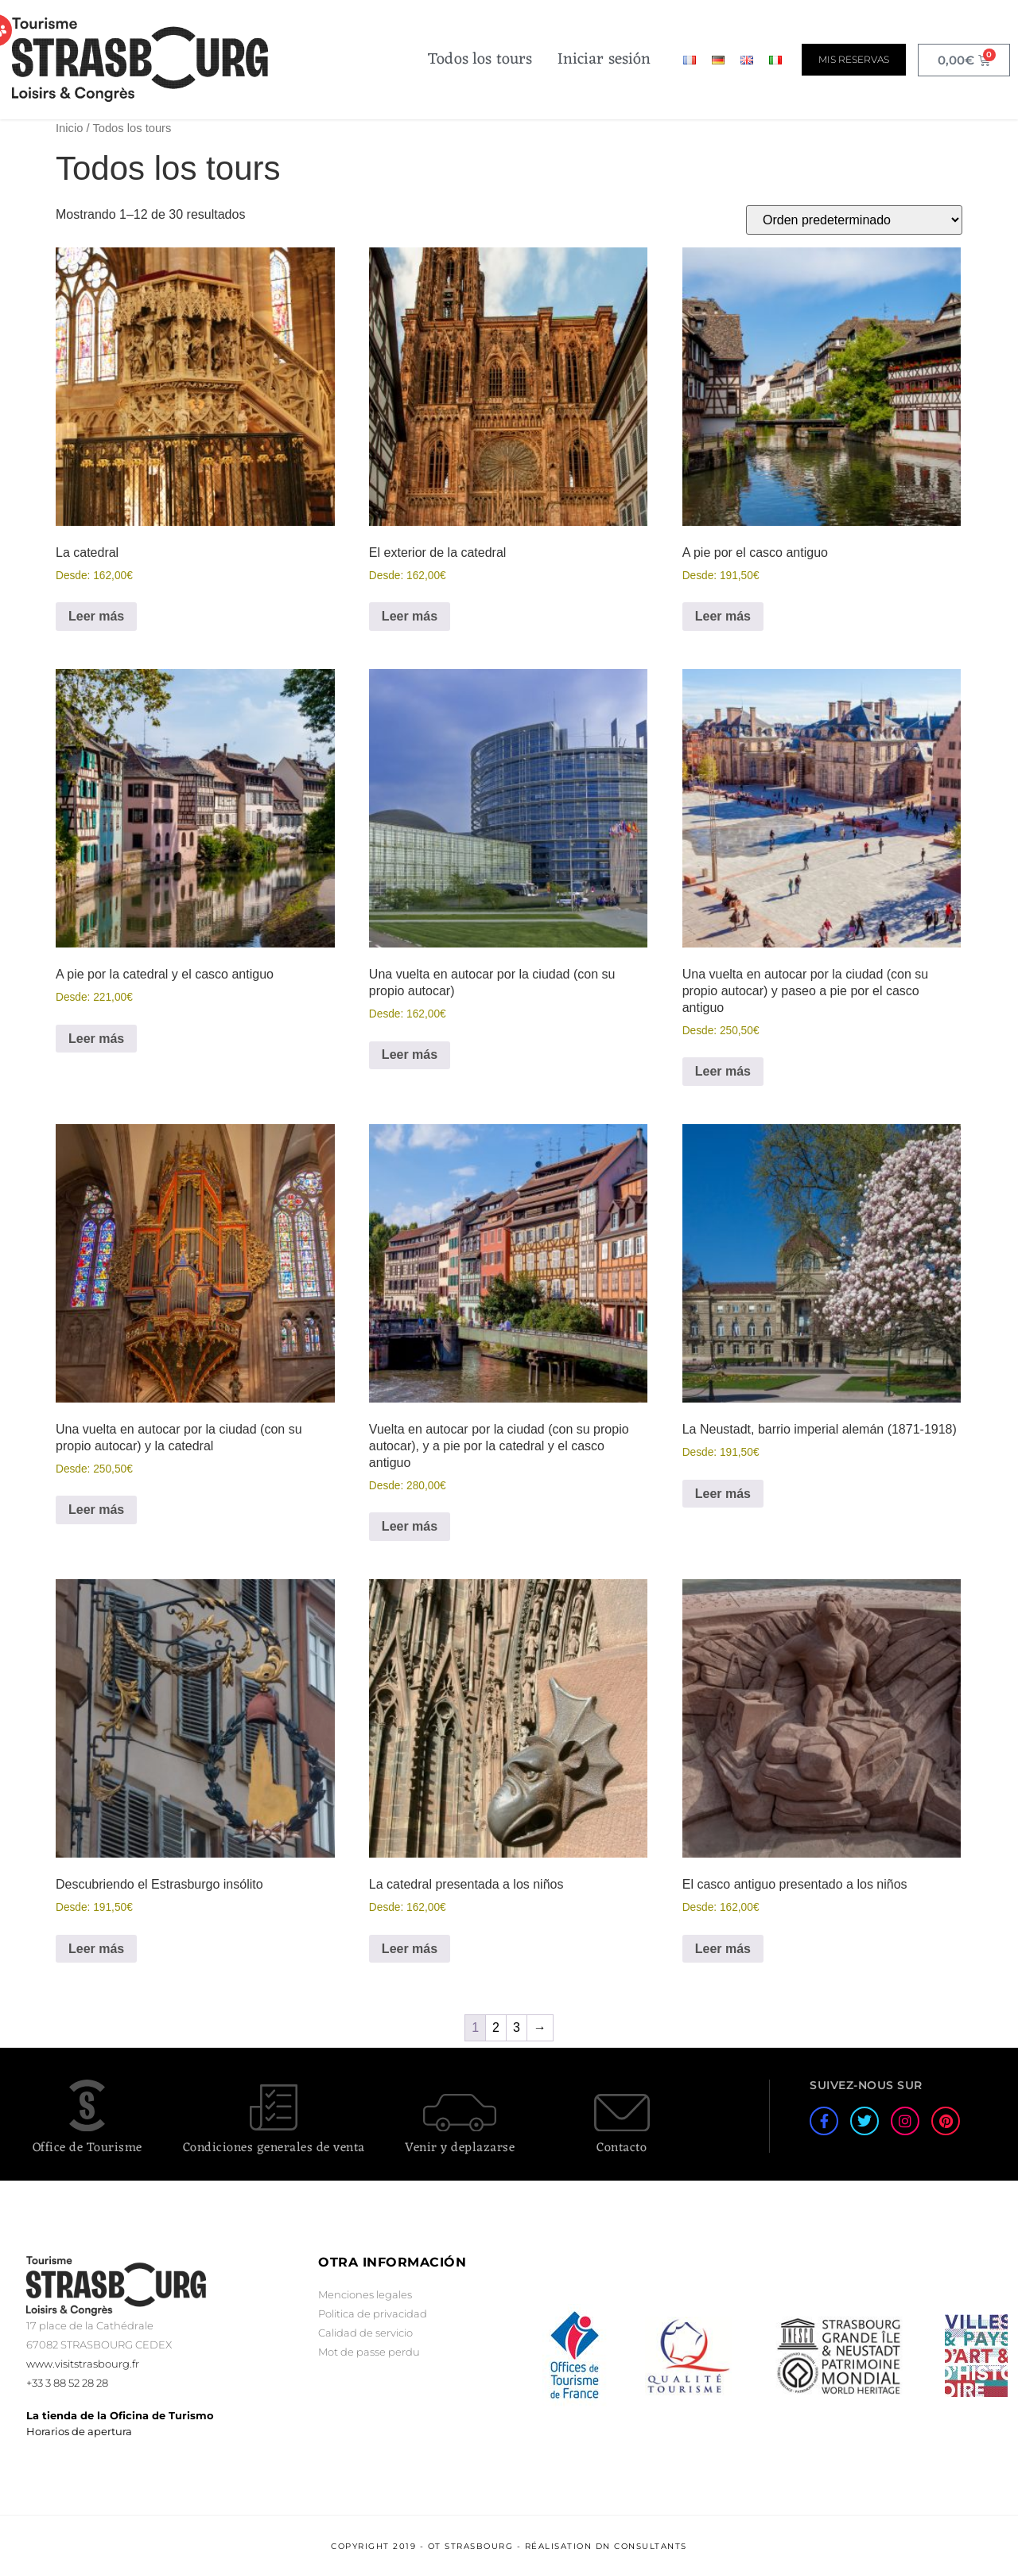  I want to click on Leer más [Lee más sobre “A pie por la catedral y el casco antiguo”], so click(96, 1038).